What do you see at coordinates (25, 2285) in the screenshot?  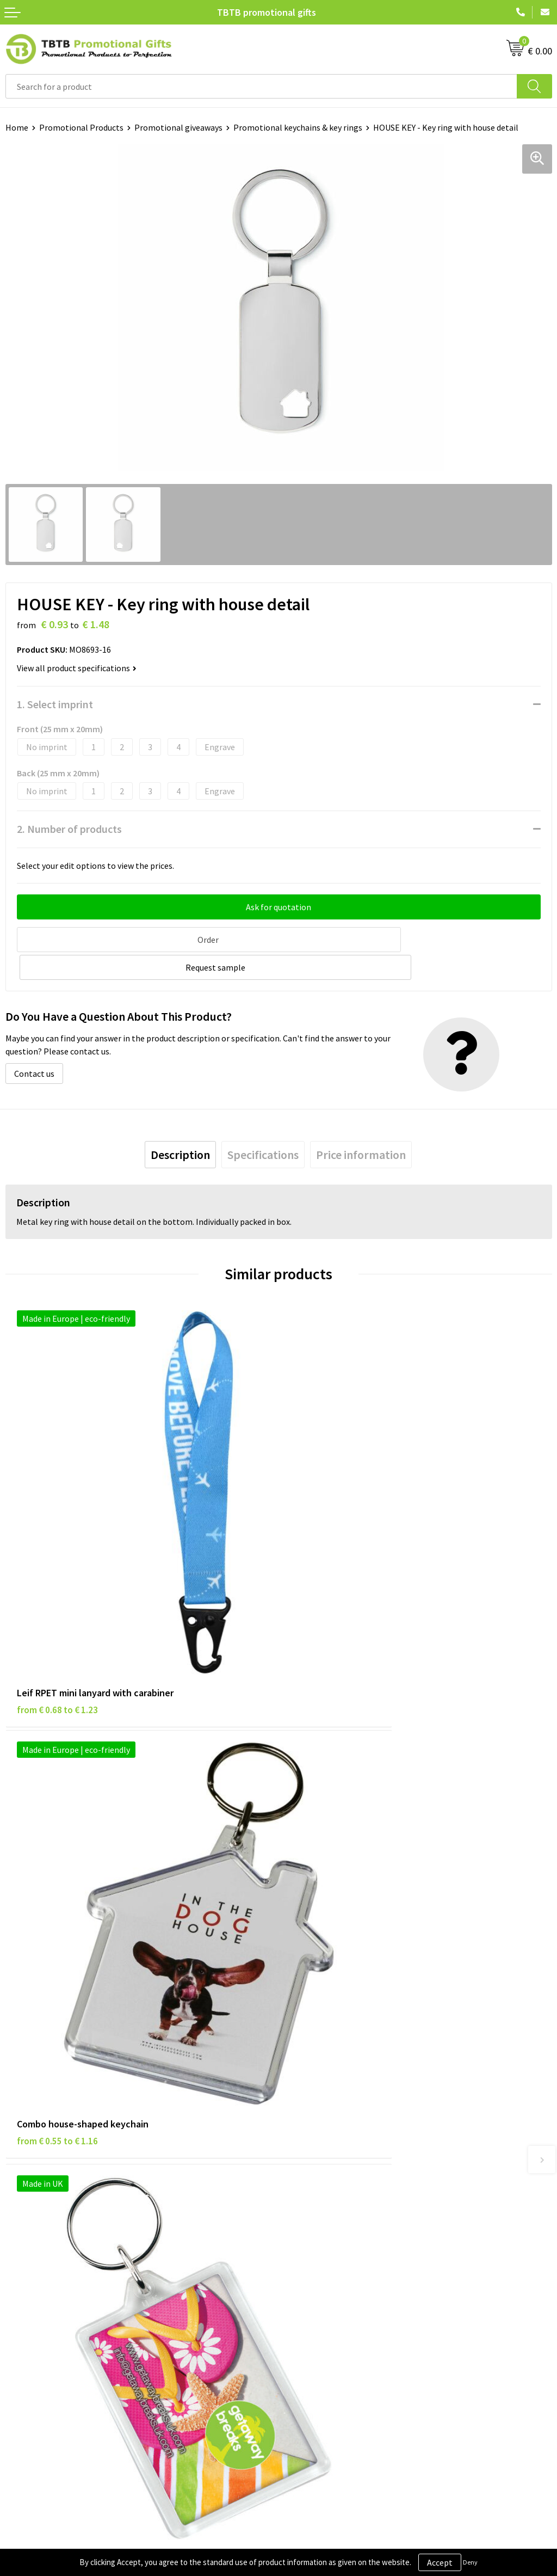 I see `Disclaimer` at bounding box center [25, 2285].